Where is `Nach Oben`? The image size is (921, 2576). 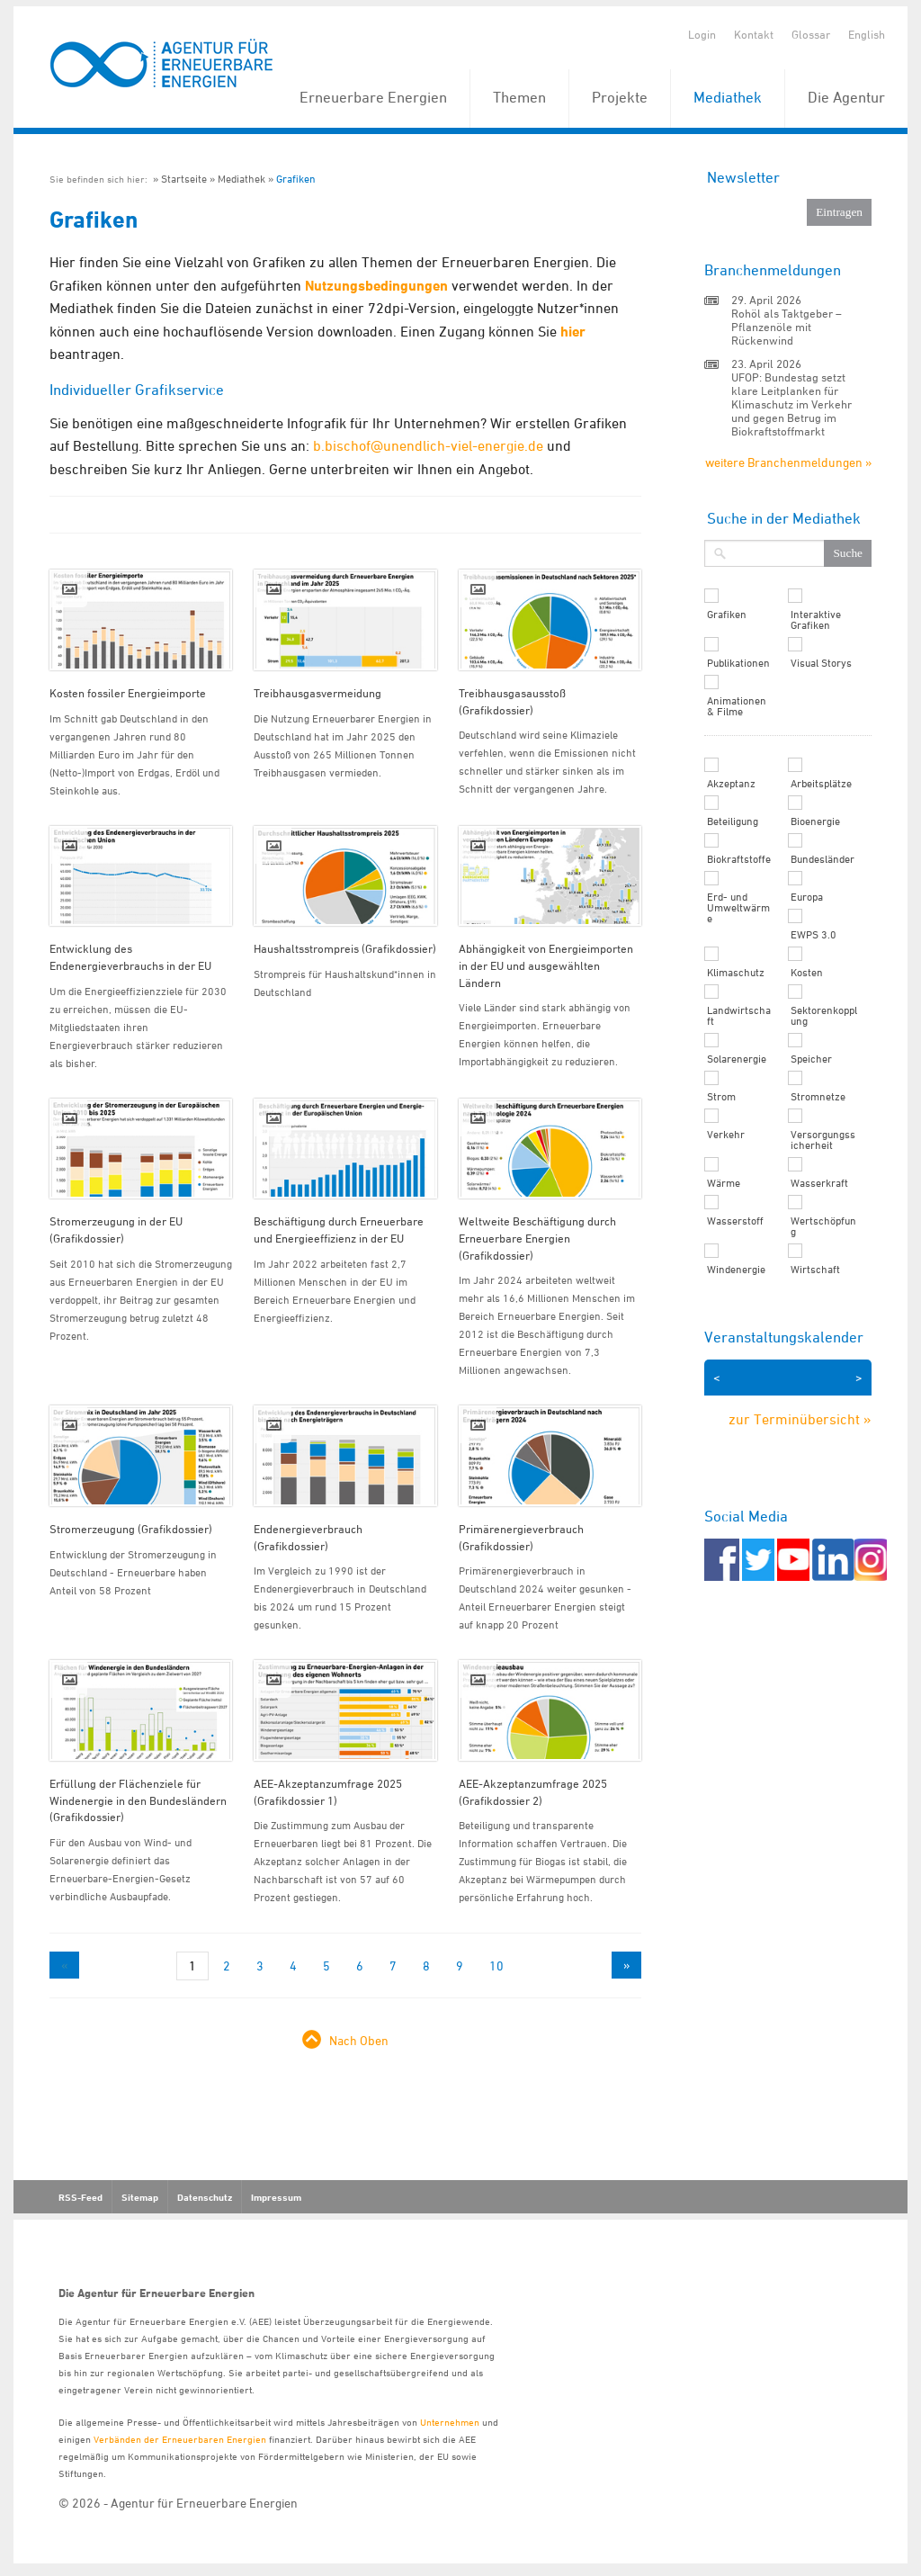
Nach Oben is located at coordinates (359, 2040).